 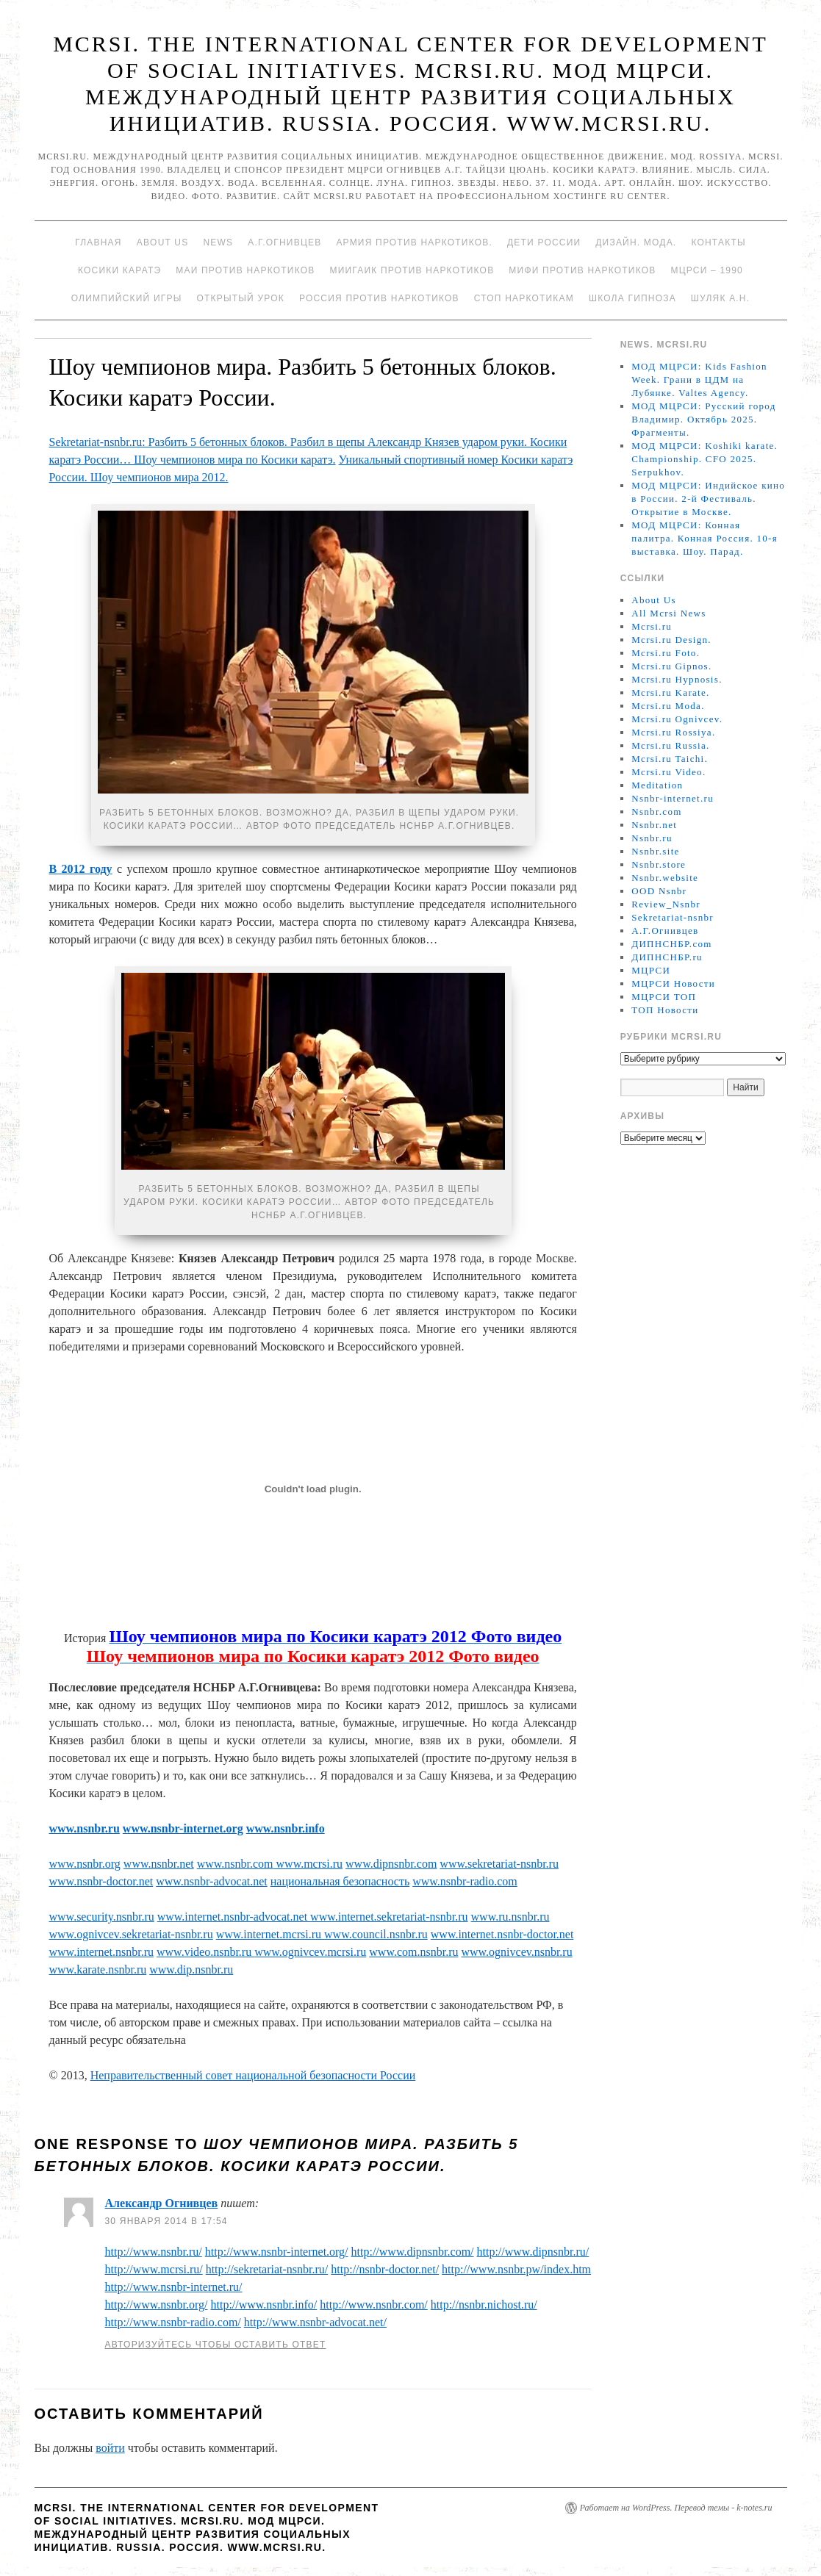 What do you see at coordinates (385, 2269) in the screenshot?
I see `http://nsnbr-doctor.net/` at bounding box center [385, 2269].